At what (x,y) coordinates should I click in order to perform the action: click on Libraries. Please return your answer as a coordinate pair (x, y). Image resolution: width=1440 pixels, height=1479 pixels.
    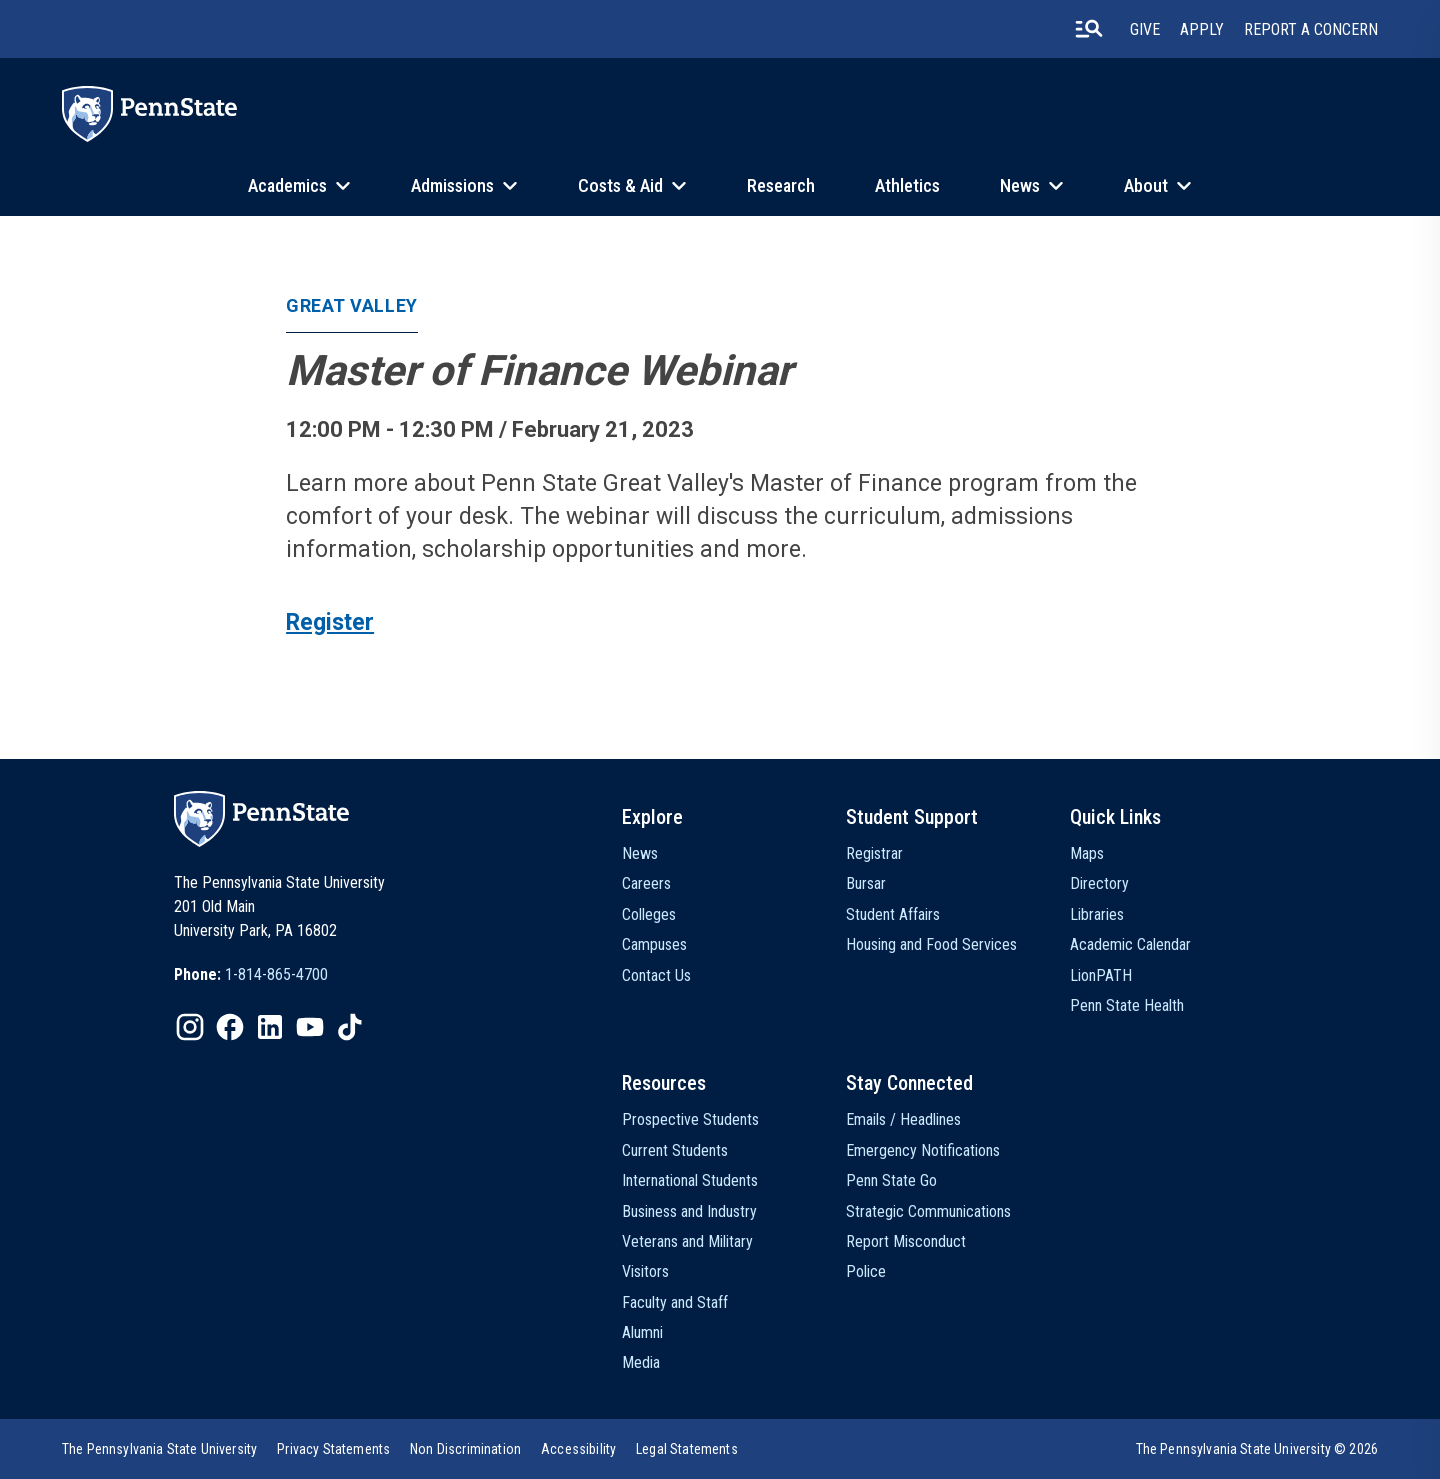
    Looking at the image, I should click on (1097, 914).